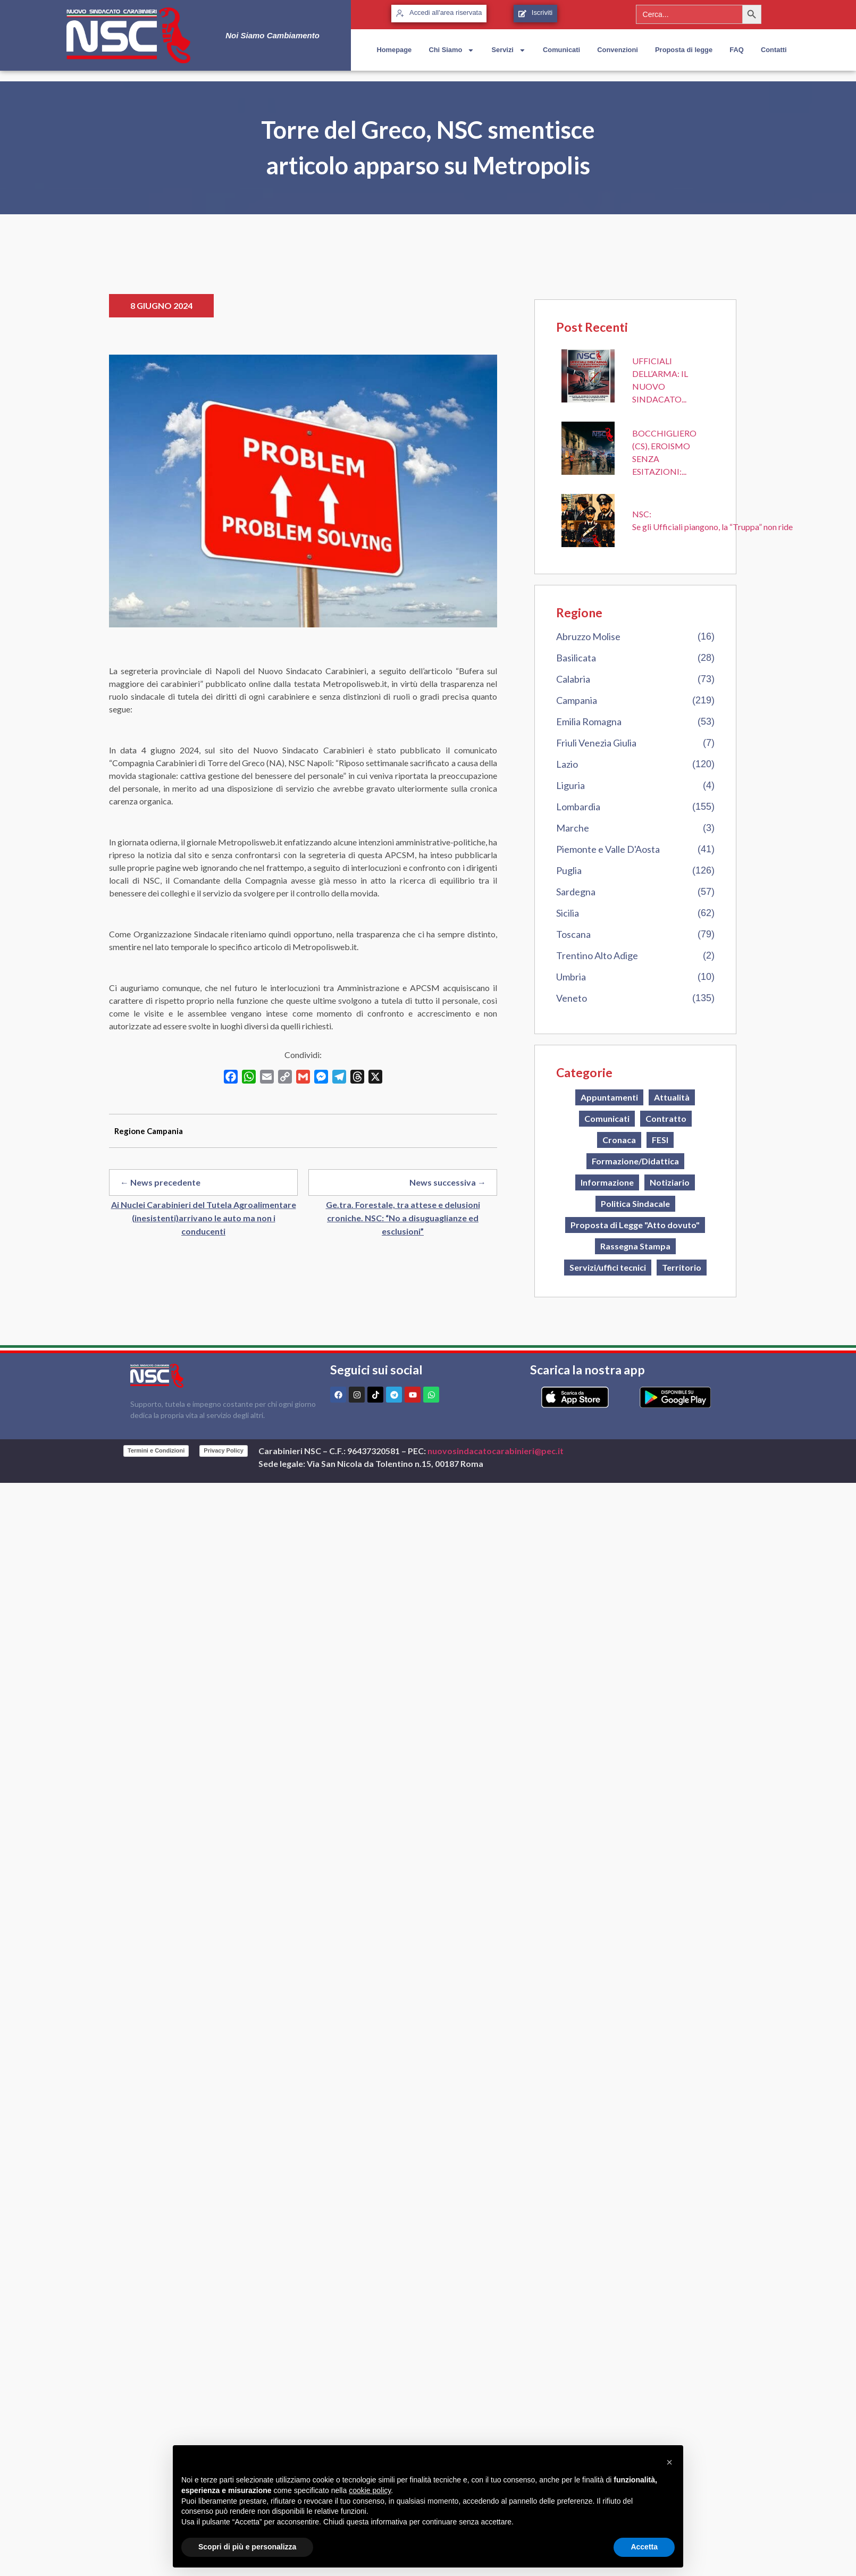 The height and width of the screenshot is (2576, 856). I want to click on cookie policy [button], so click(370, 2490).